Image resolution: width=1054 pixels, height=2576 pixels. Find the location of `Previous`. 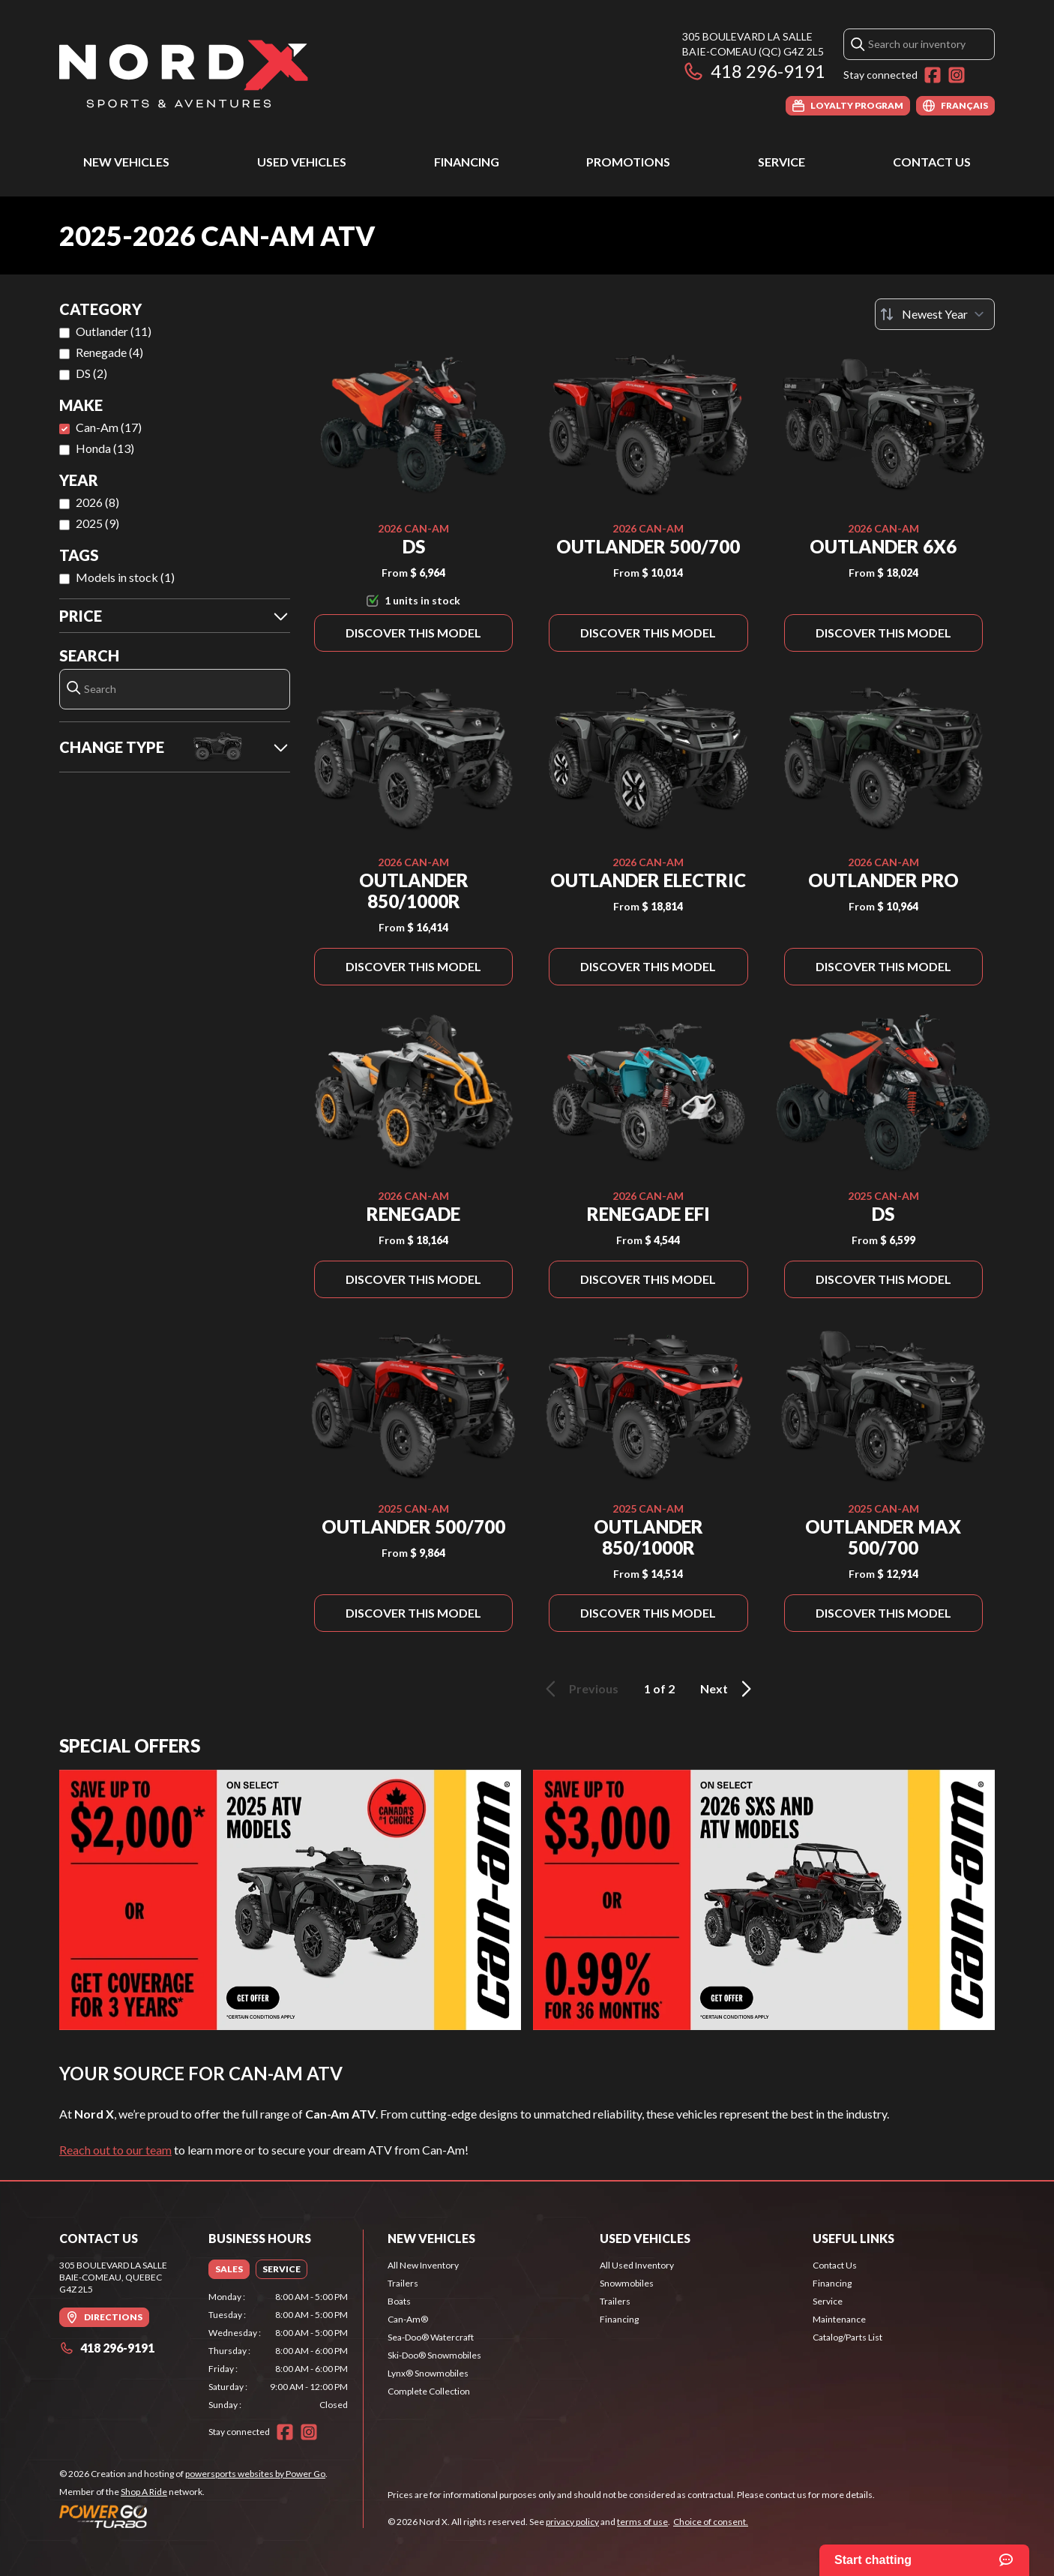

Previous is located at coordinates (579, 1689).